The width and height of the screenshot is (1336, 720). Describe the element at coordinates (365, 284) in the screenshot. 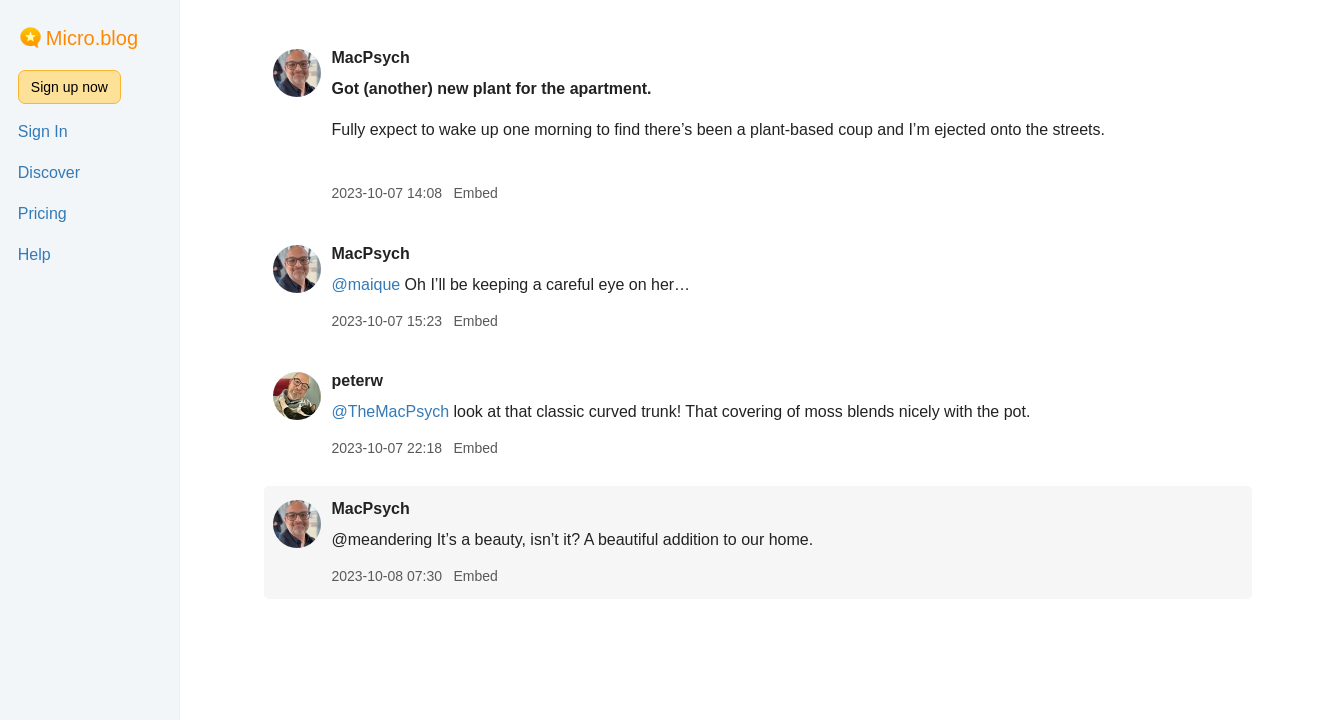

I see `@maique` at that location.